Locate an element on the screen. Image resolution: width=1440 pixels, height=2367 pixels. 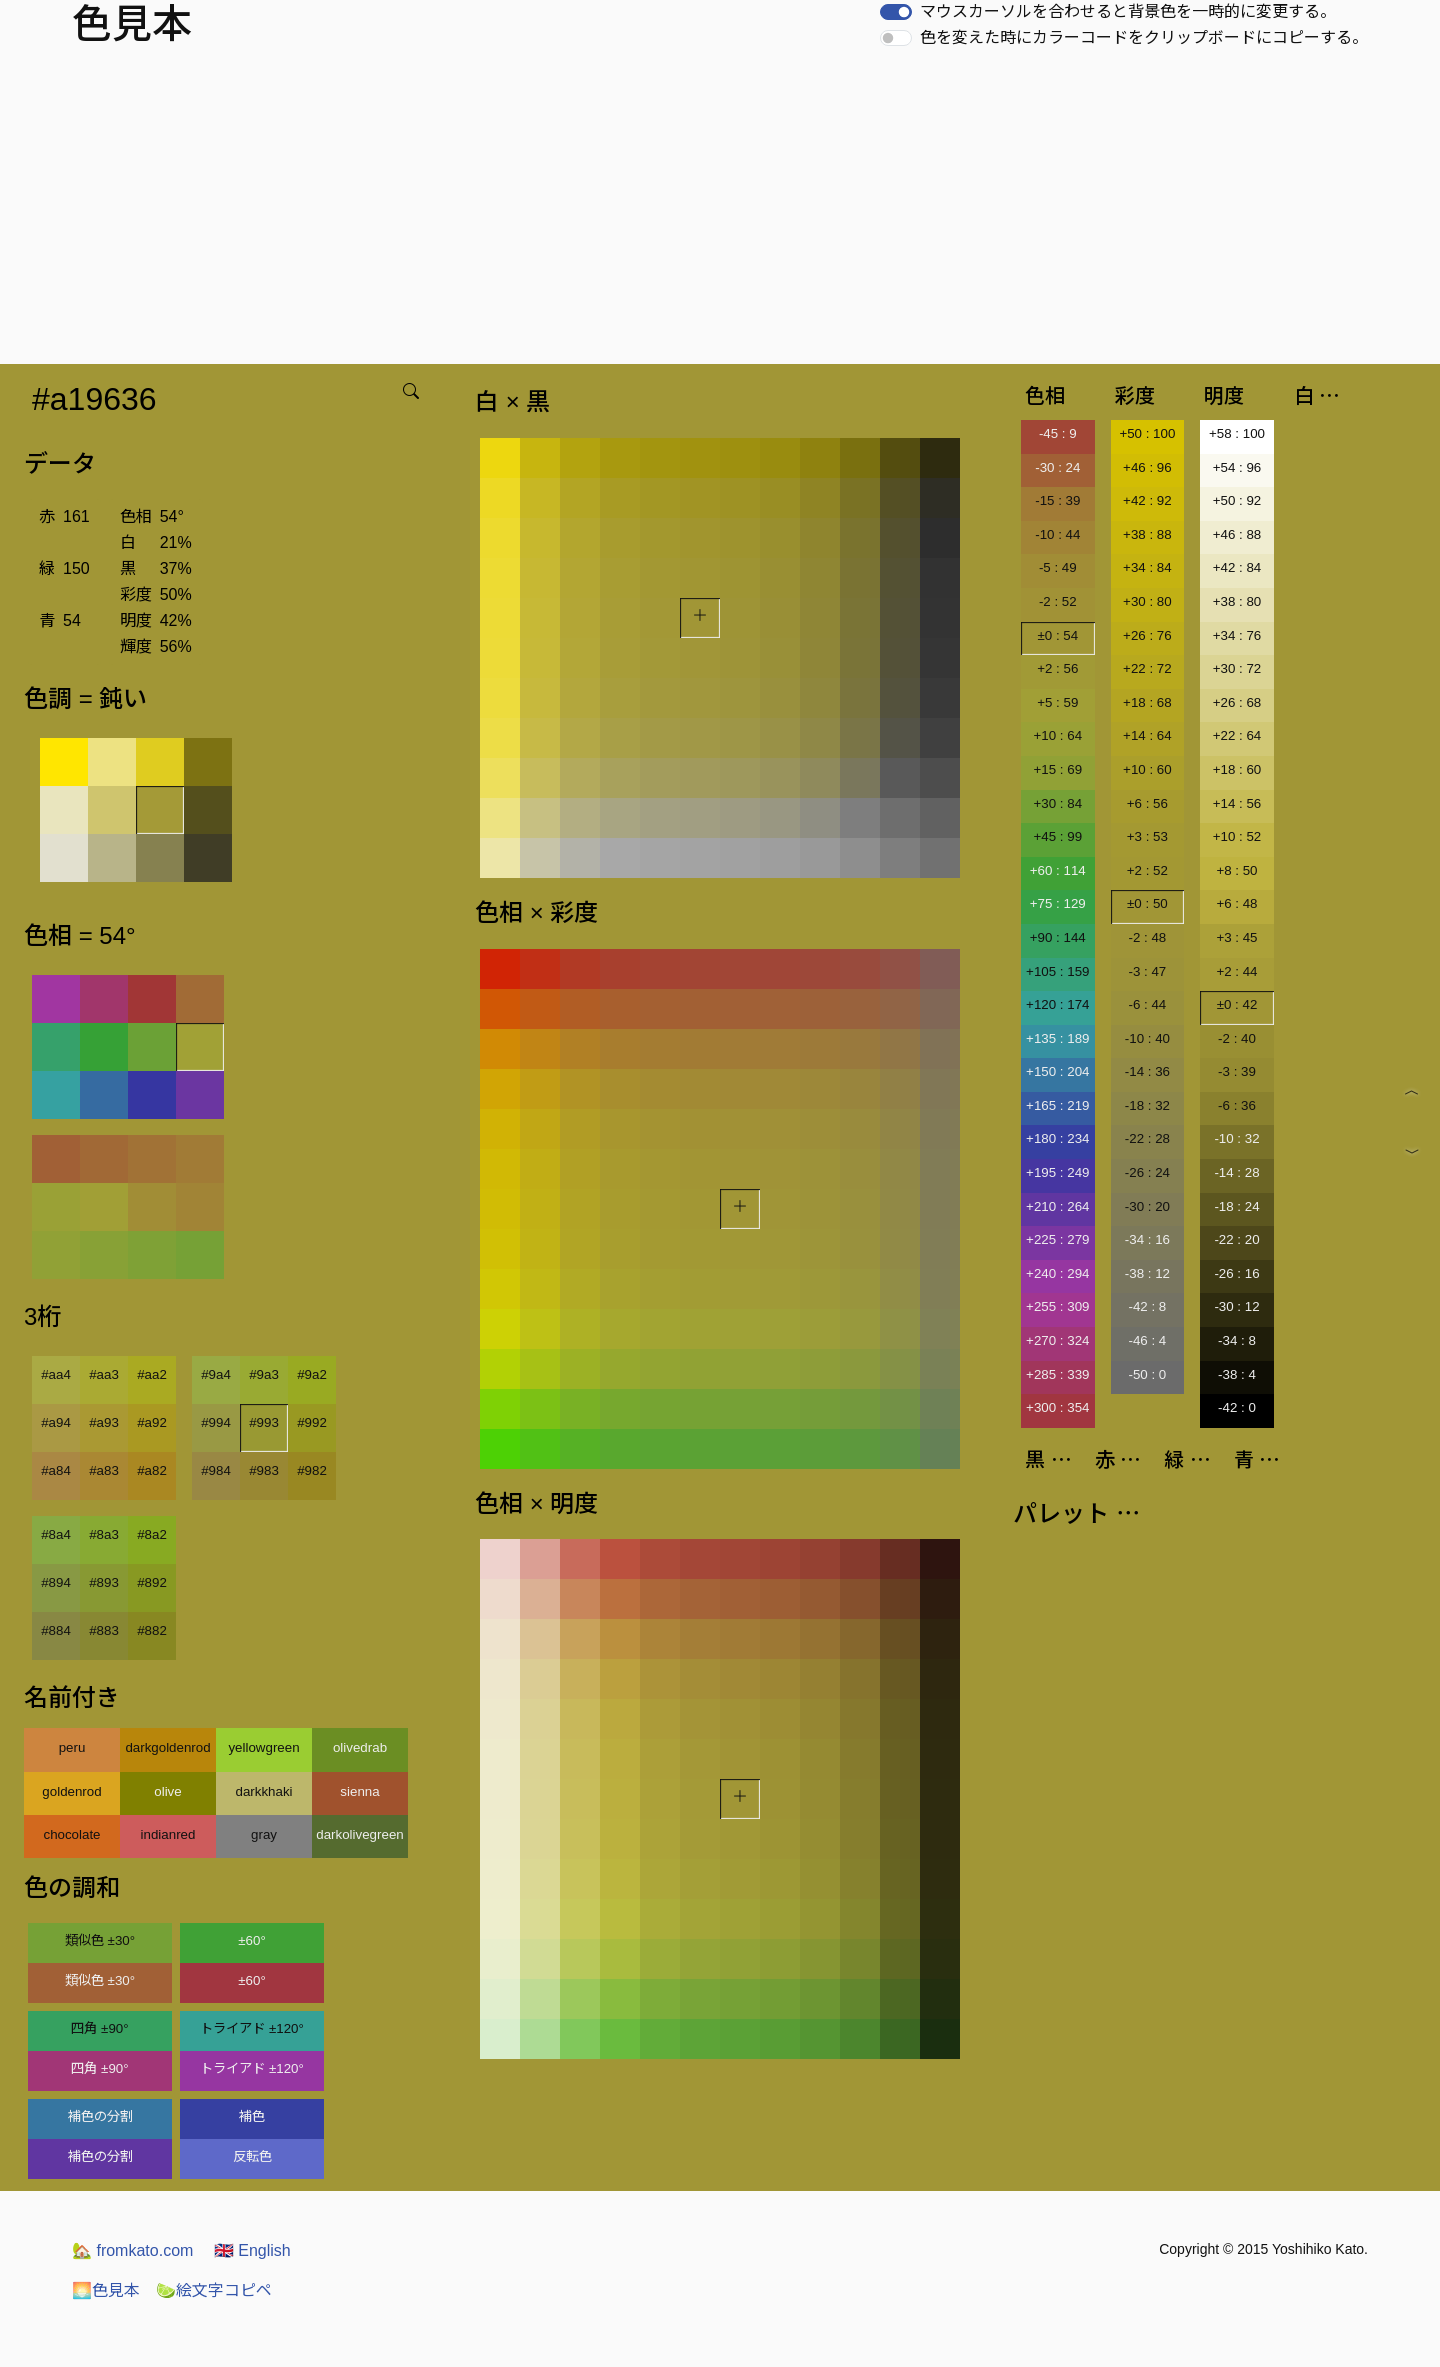
-50 : 0 is located at coordinates (1147, 1374).